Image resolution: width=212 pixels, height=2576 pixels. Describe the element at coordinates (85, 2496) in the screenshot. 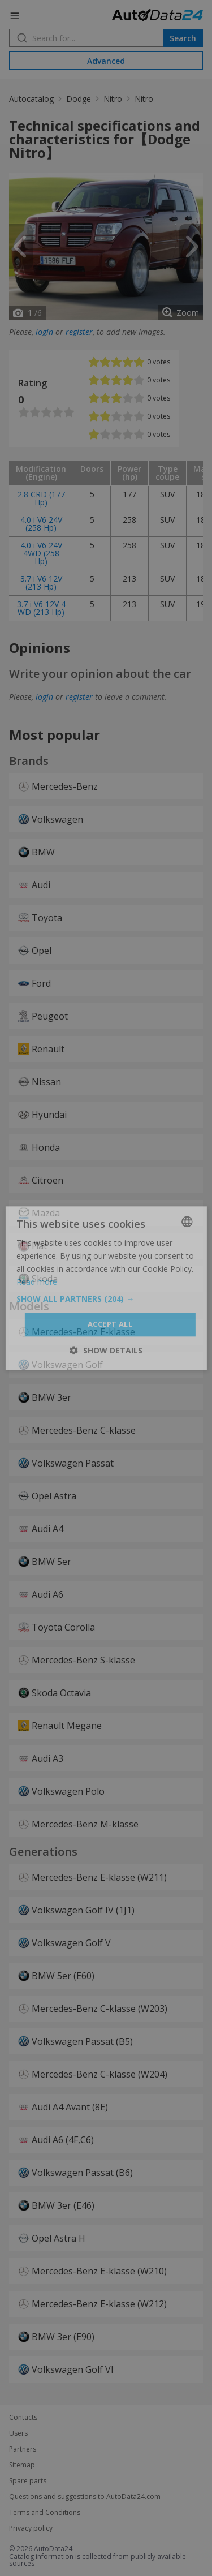

I see `Questions and suggestions to AutoData24.com` at that location.